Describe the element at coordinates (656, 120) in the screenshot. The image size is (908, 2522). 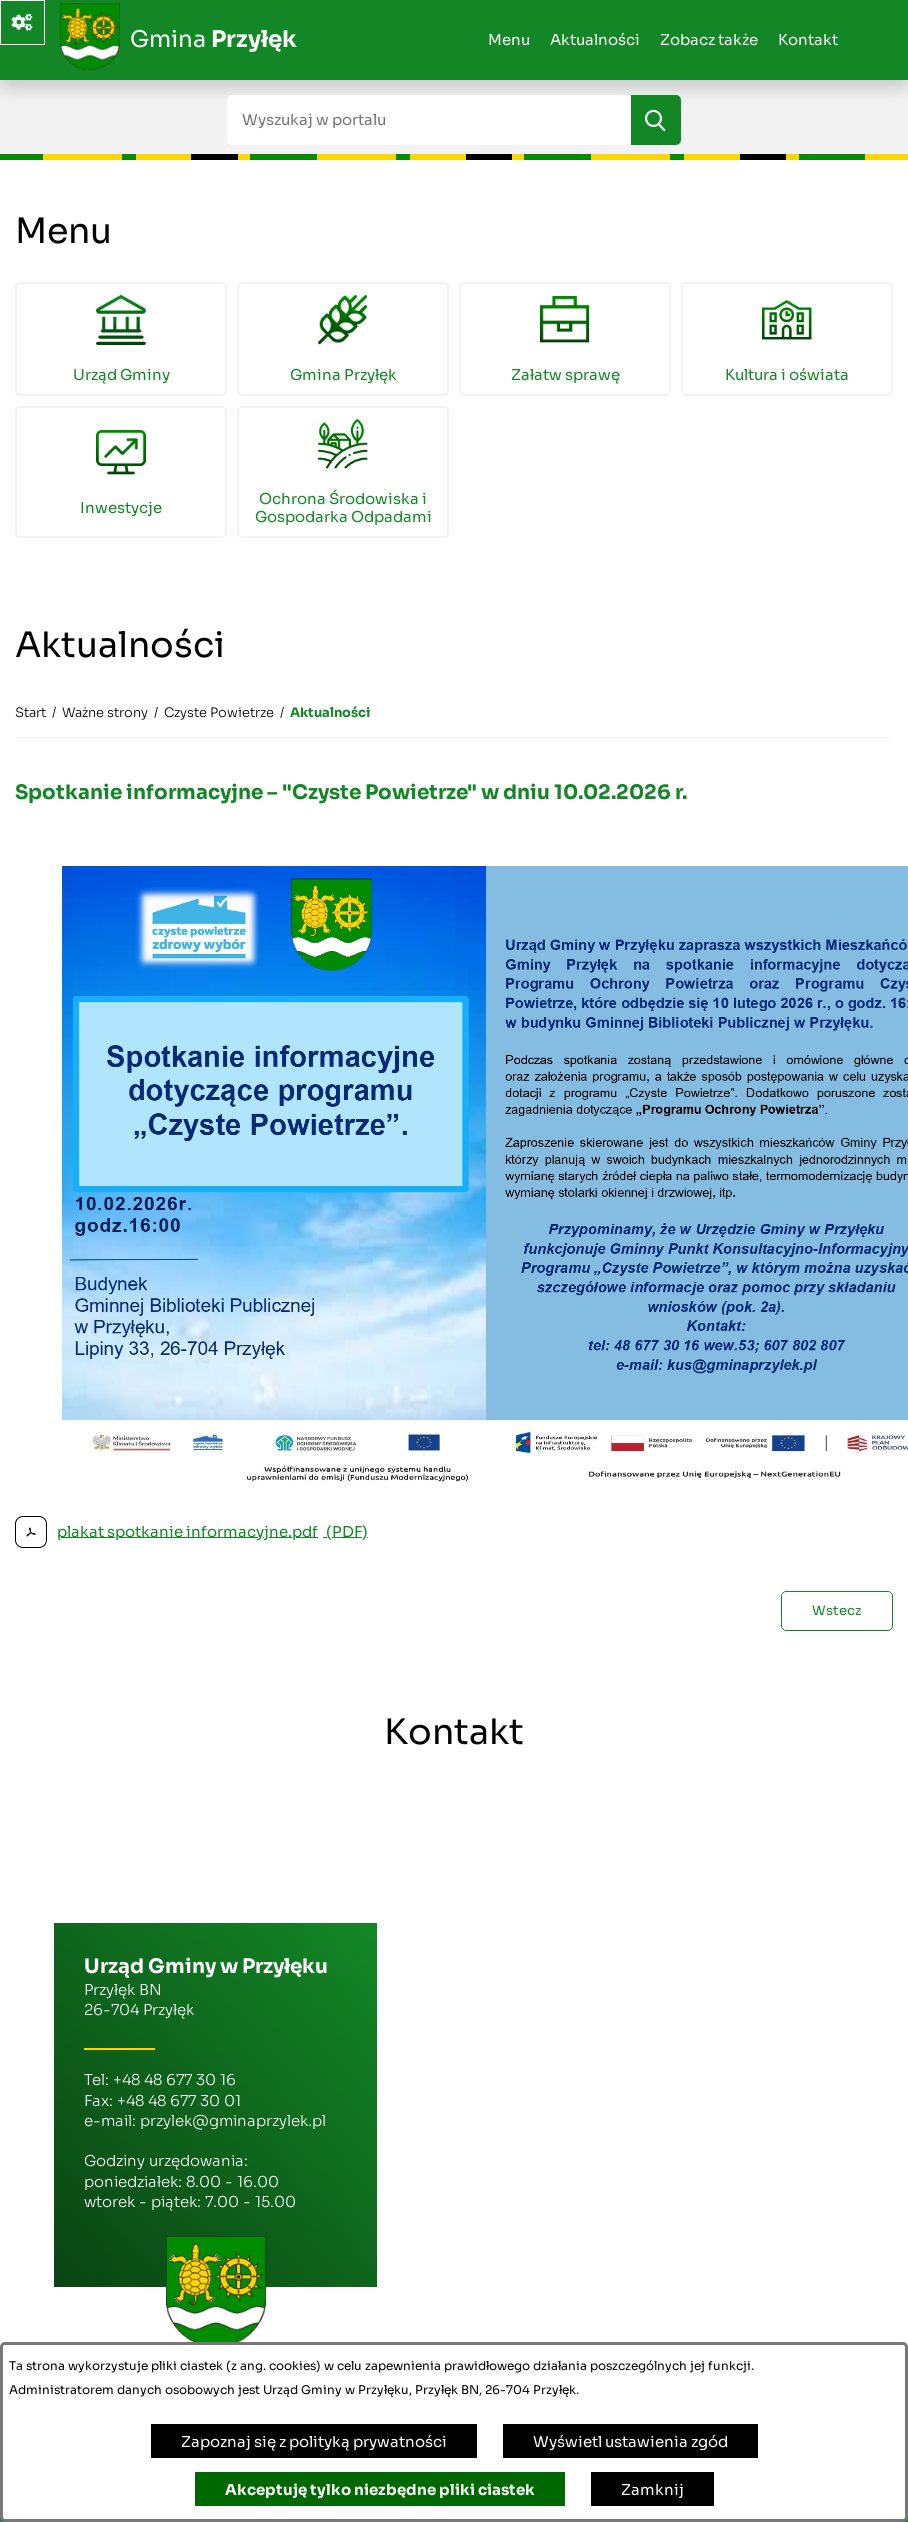
I see `[Szukaj]` at that location.